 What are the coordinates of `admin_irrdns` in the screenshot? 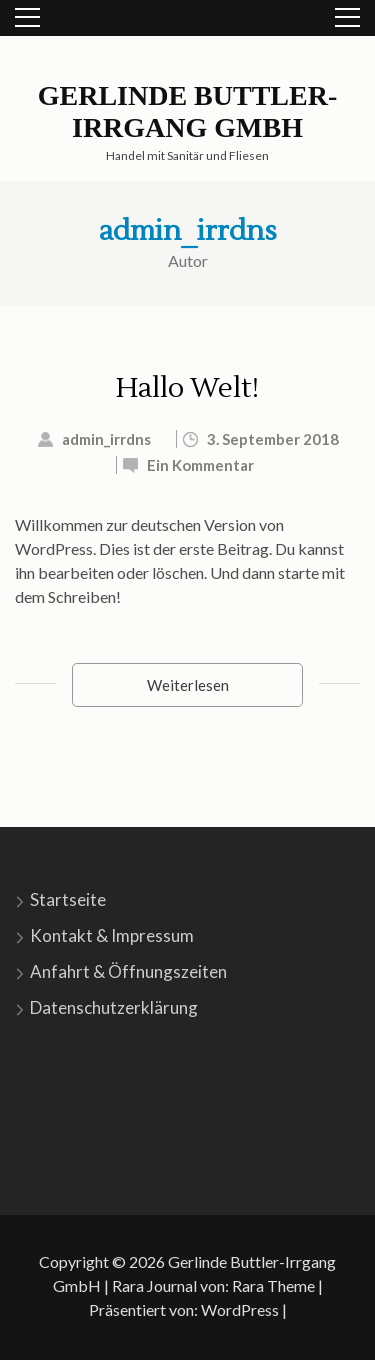 It's located at (188, 231).